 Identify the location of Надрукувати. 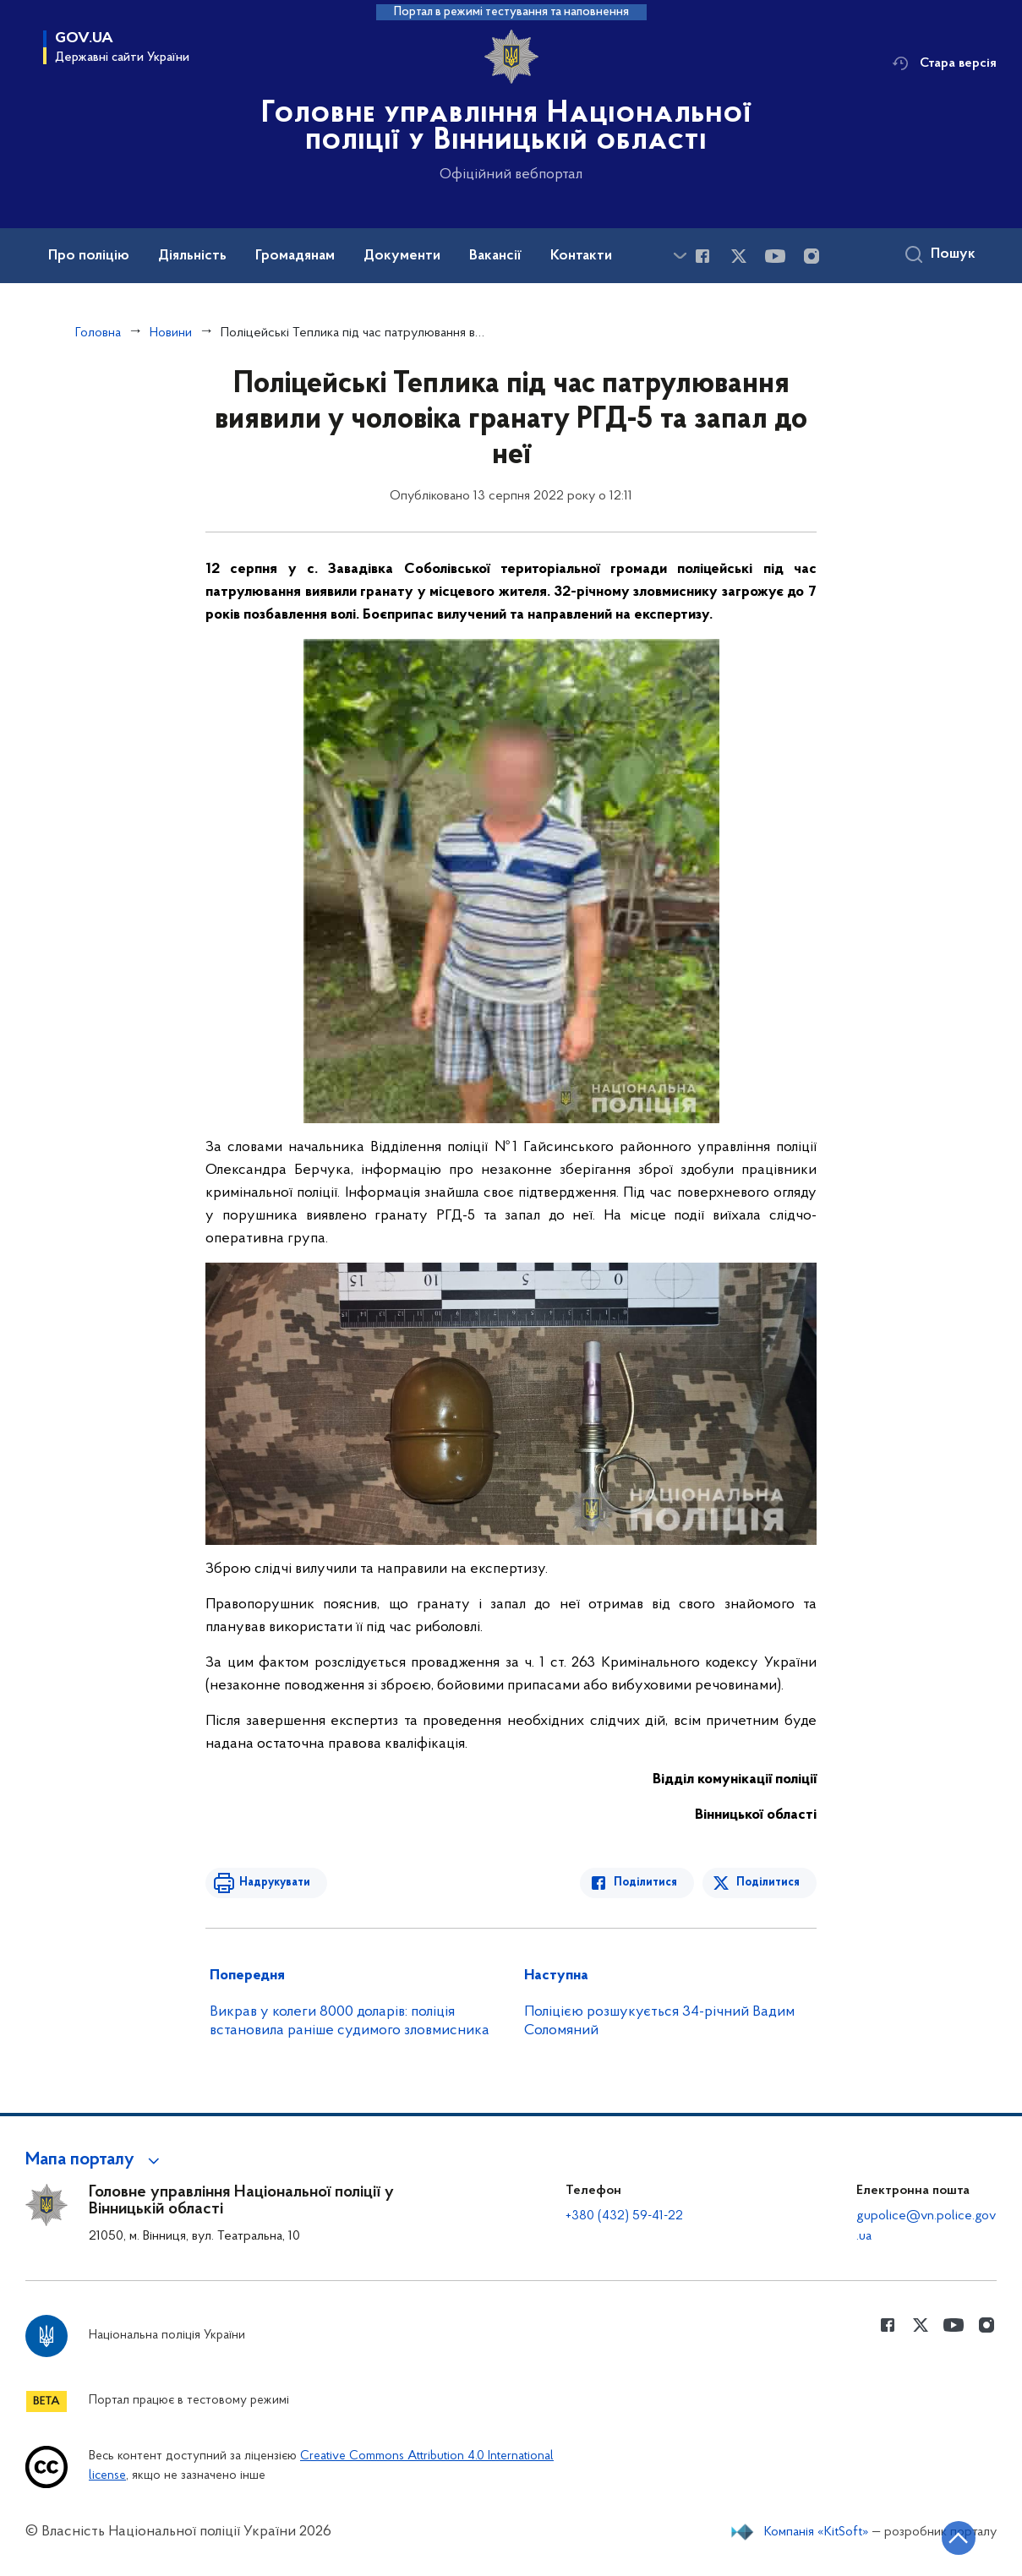
(274, 1882).